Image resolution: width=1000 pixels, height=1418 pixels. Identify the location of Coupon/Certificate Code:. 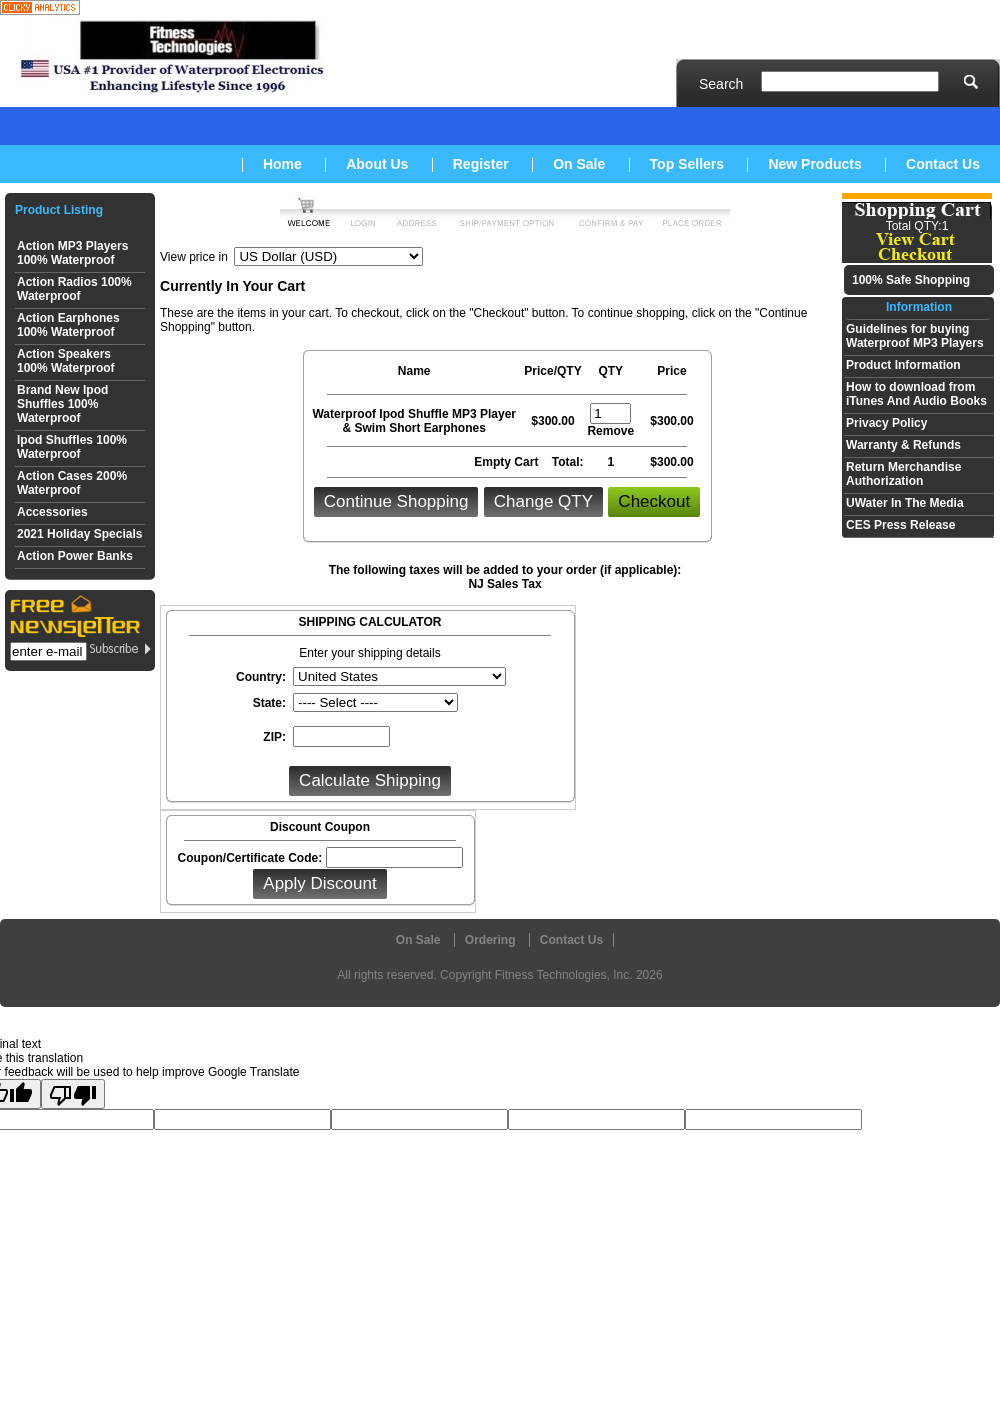
(249, 858).